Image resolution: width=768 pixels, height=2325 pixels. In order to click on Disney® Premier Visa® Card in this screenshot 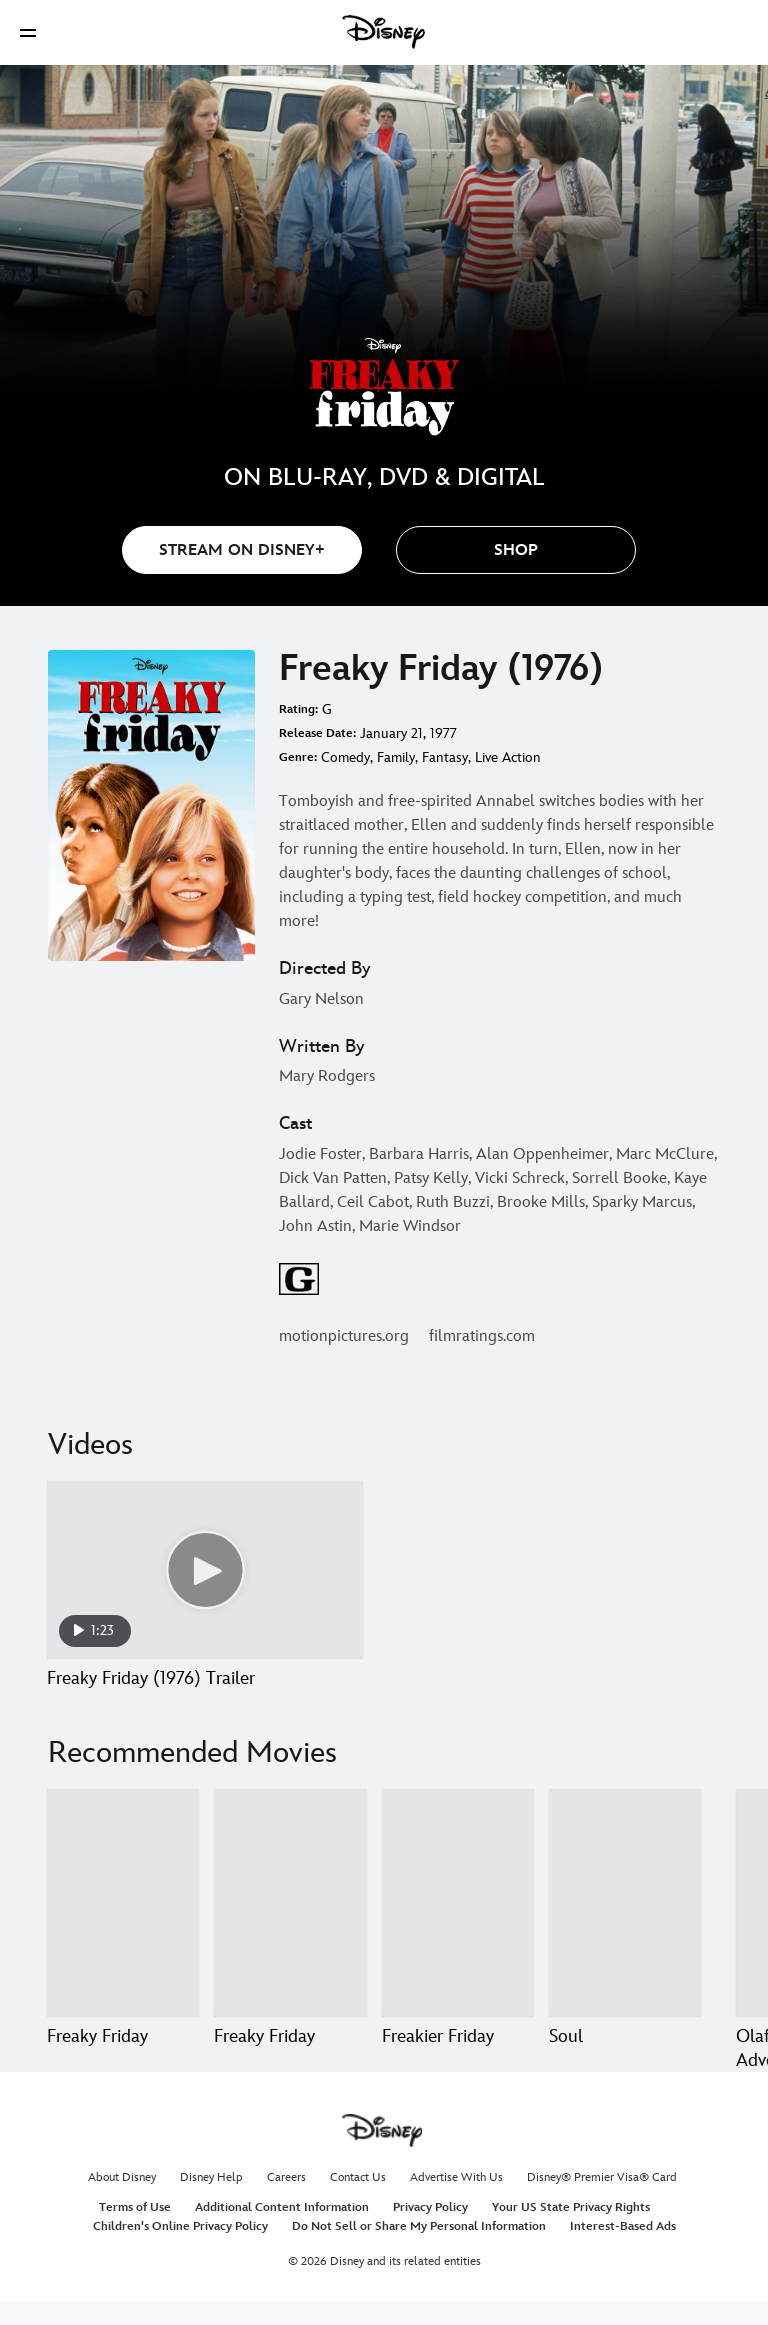, I will do `click(602, 2201)`.